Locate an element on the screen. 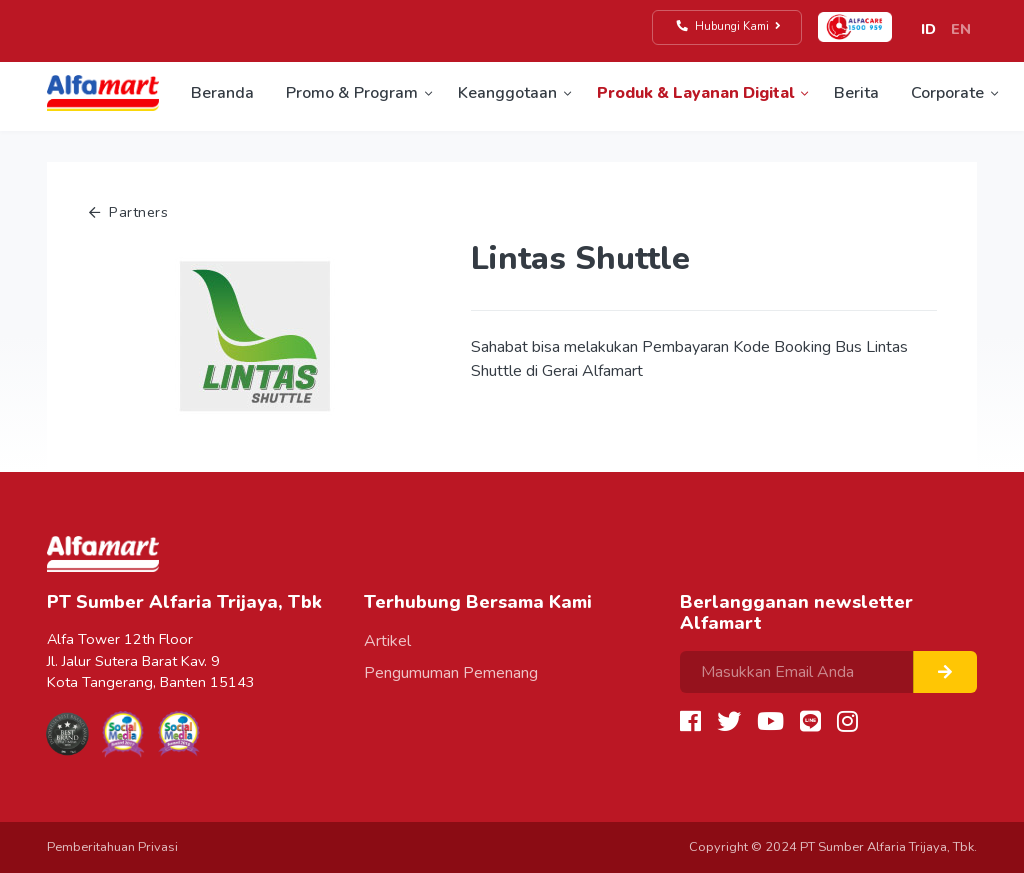  EN is located at coordinates (961, 29).